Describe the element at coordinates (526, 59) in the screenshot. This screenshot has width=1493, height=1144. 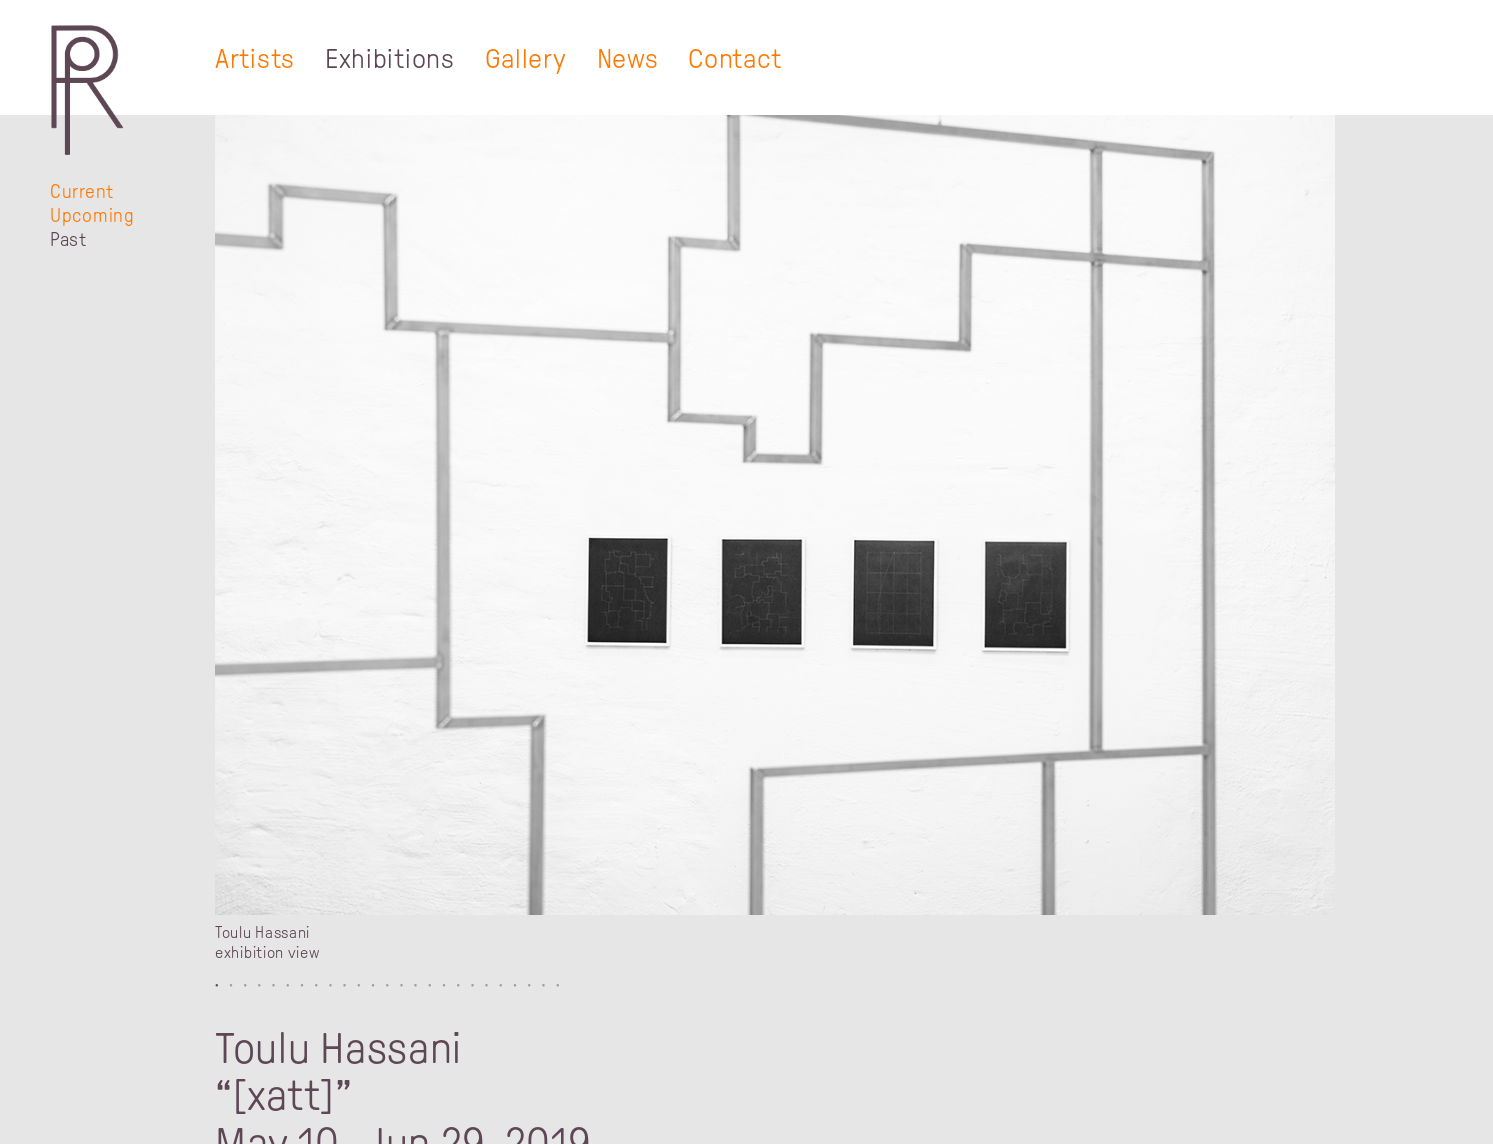
I see `Gallery` at that location.